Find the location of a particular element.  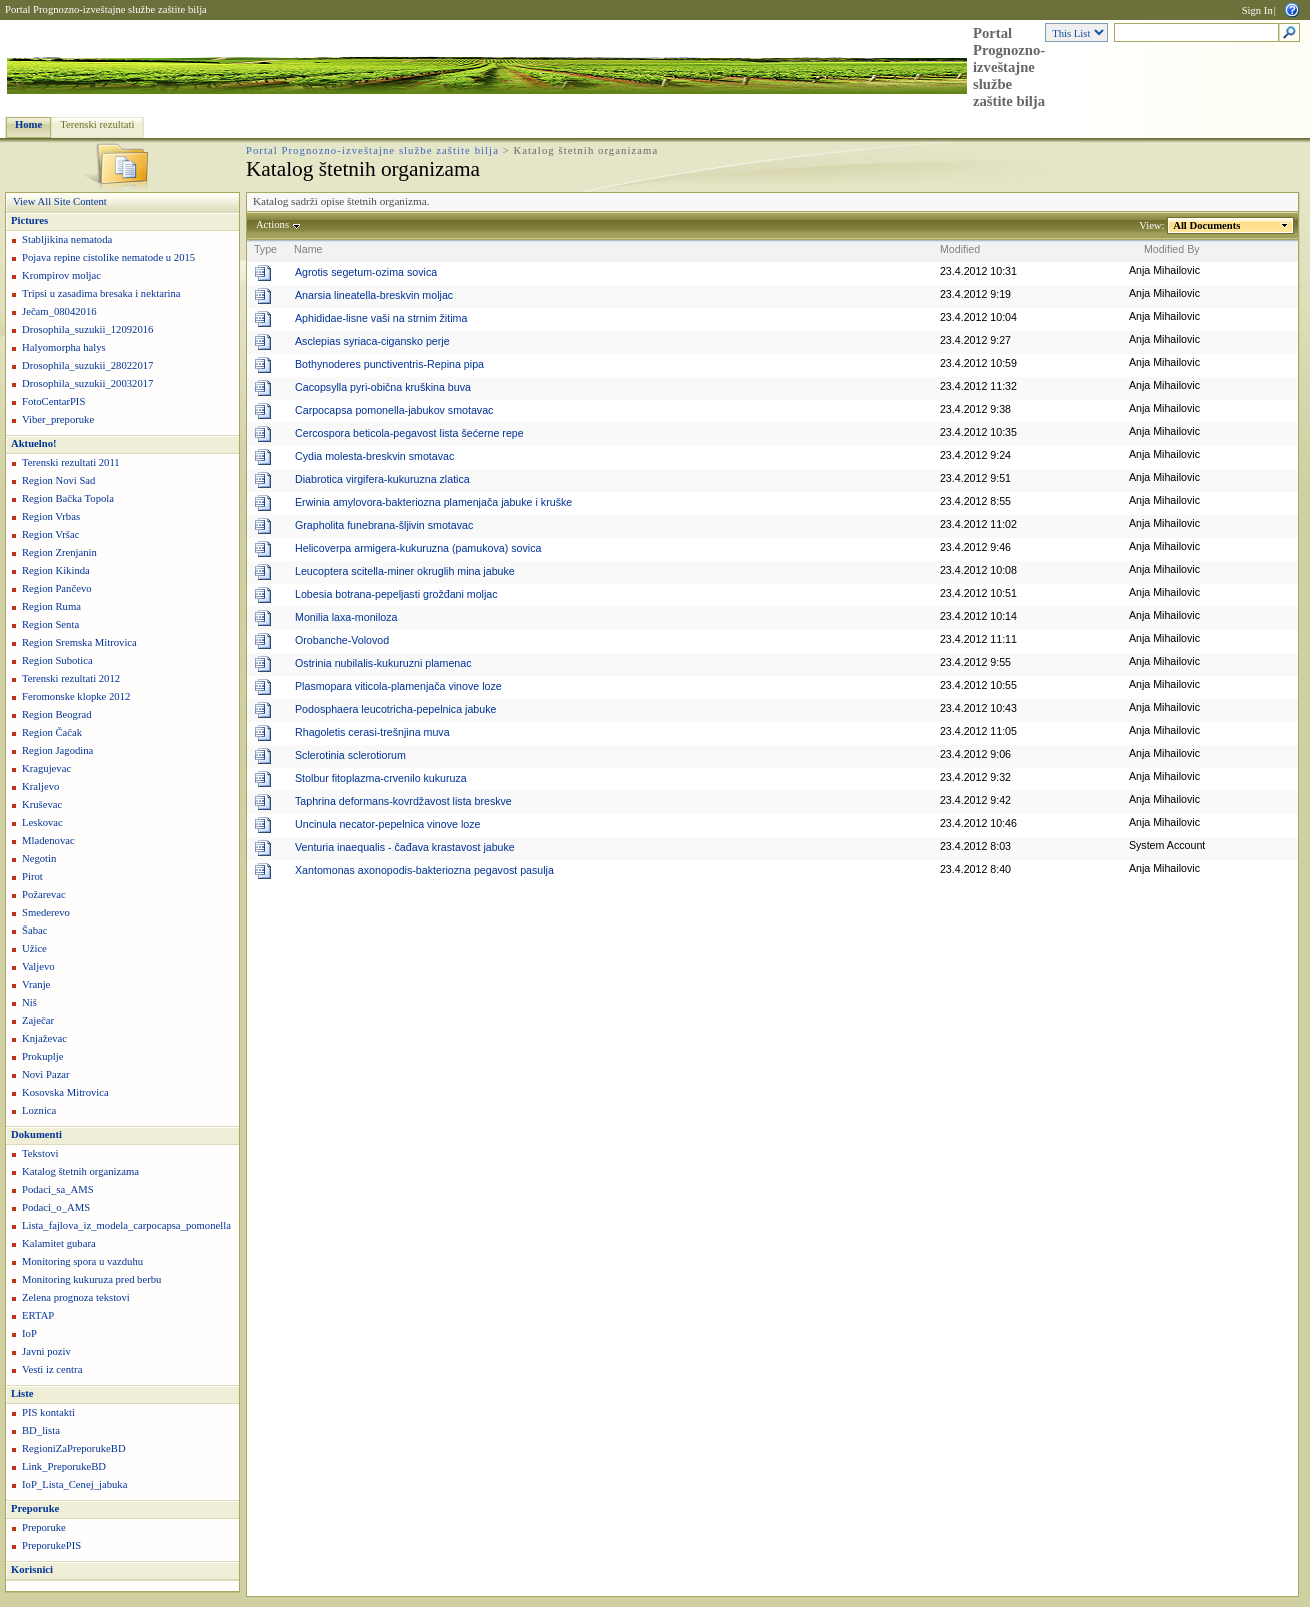

Taphrina deformans-kovrdžavost lista breskve is located at coordinates (403, 801).